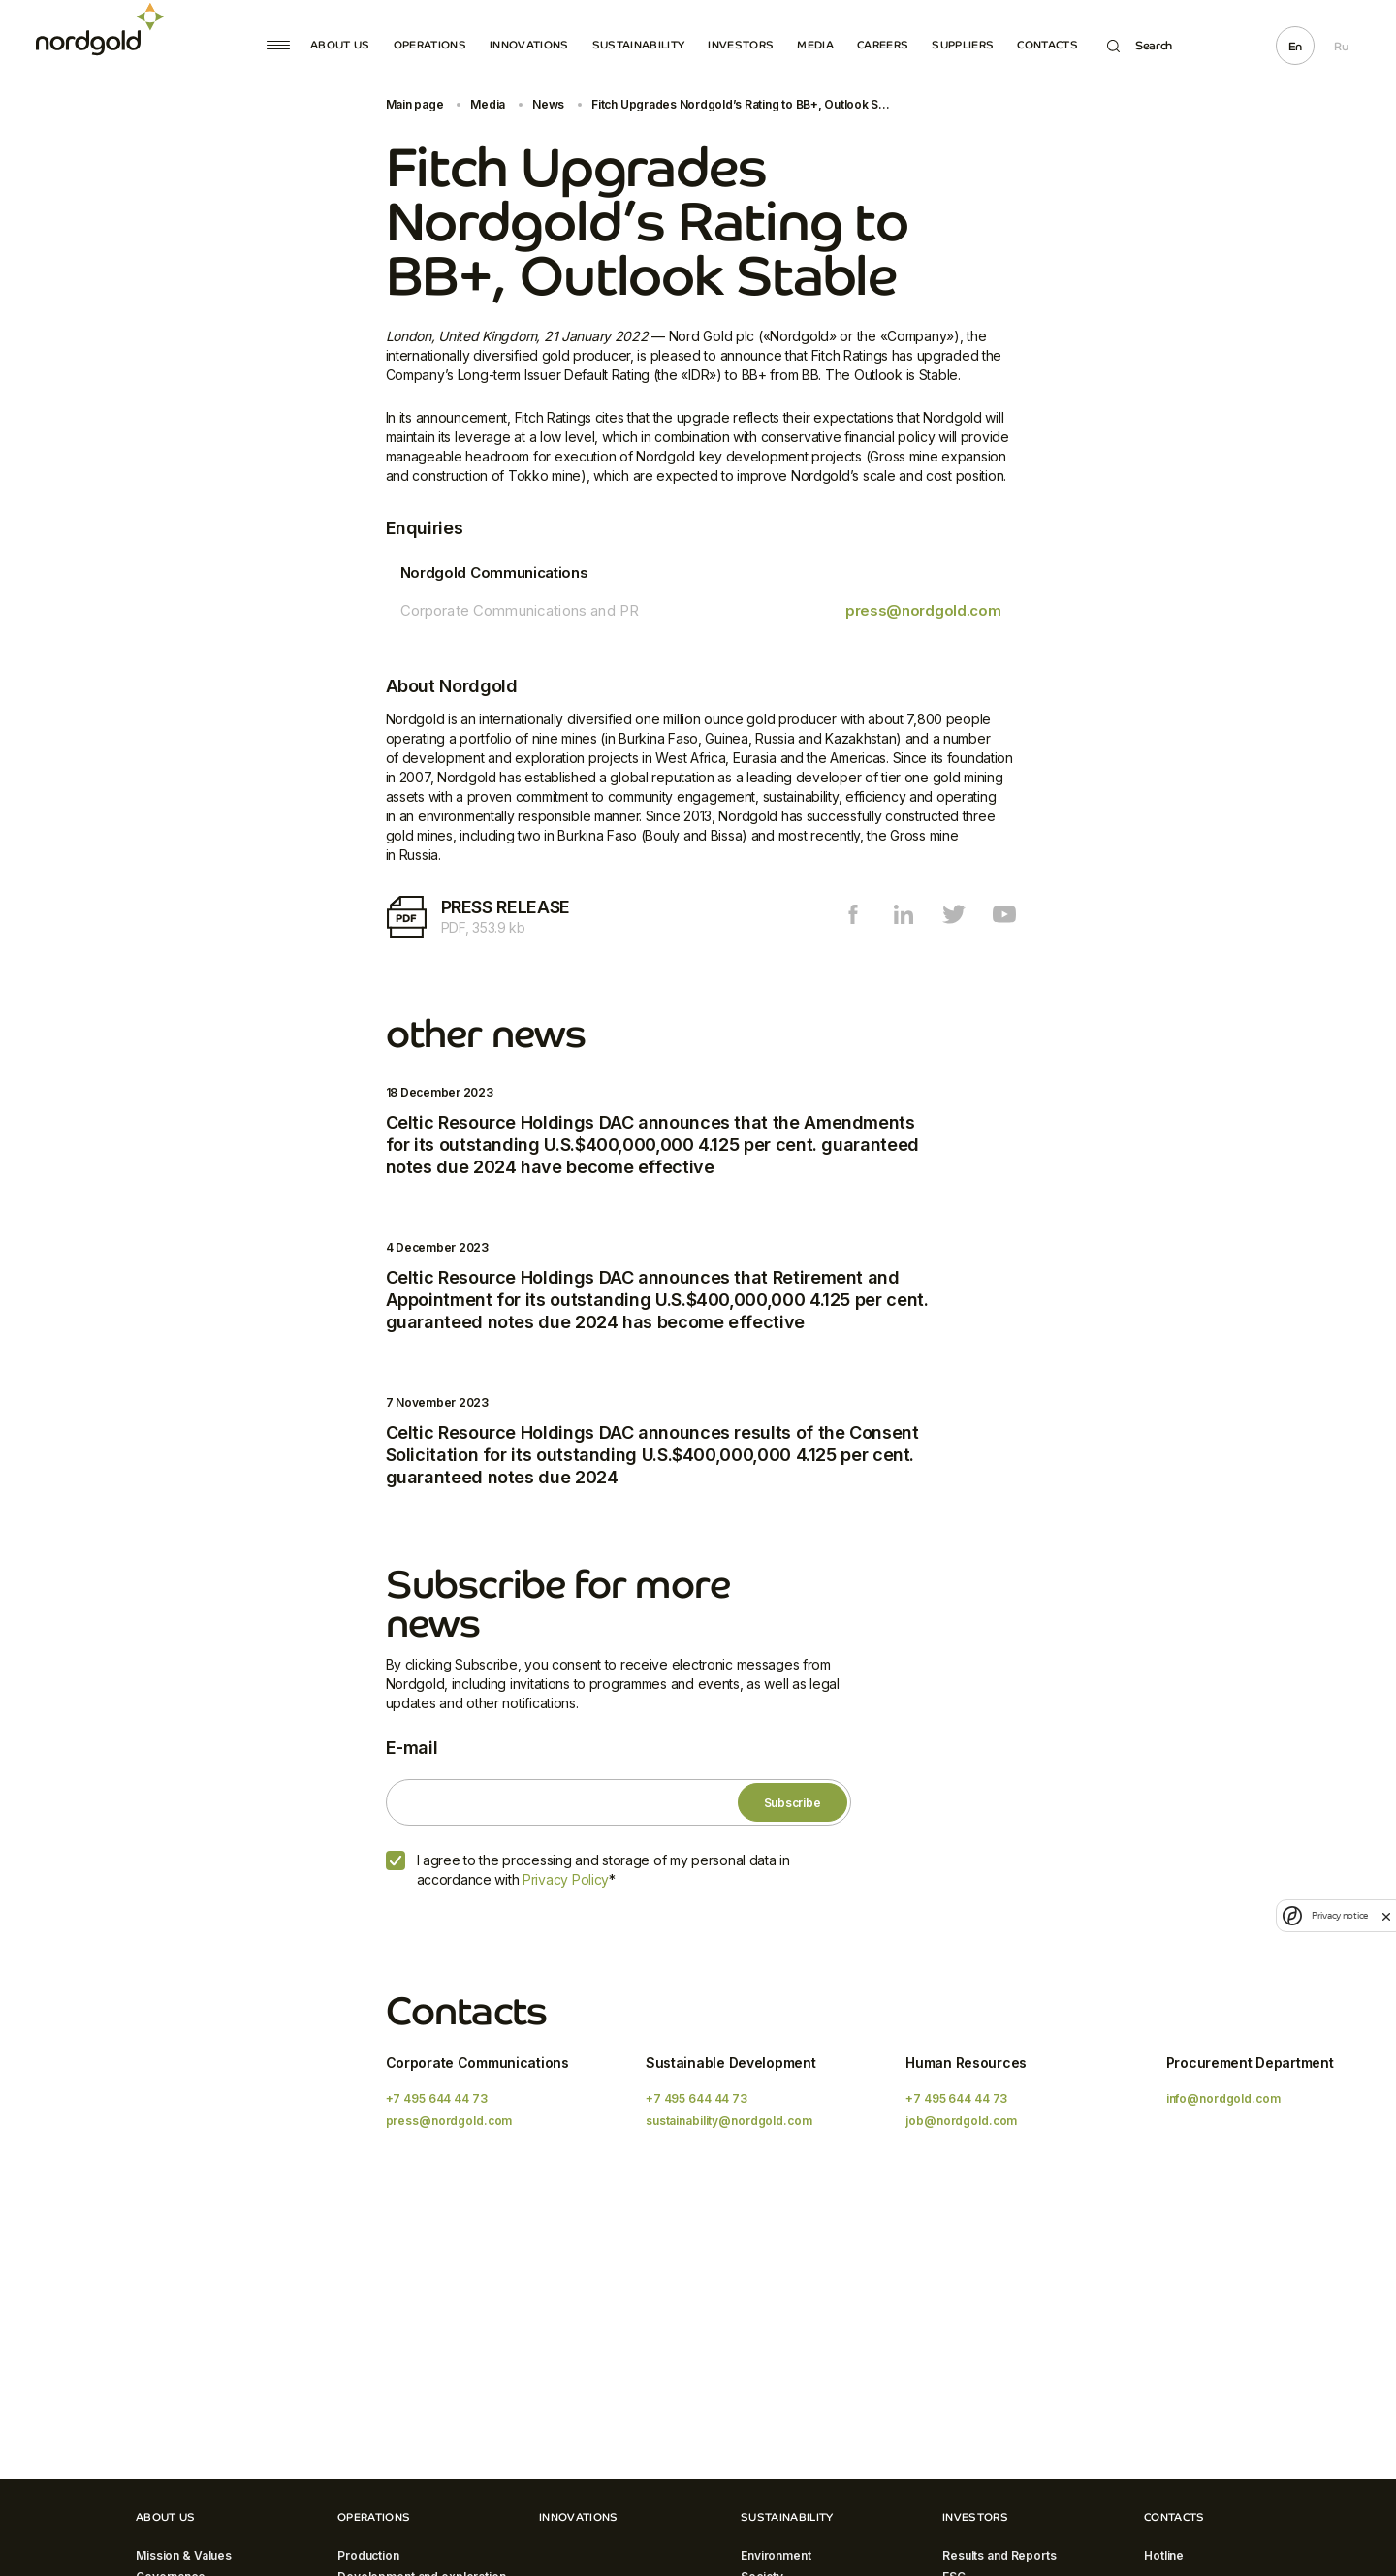  What do you see at coordinates (368, 2555) in the screenshot?
I see `Production` at bounding box center [368, 2555].